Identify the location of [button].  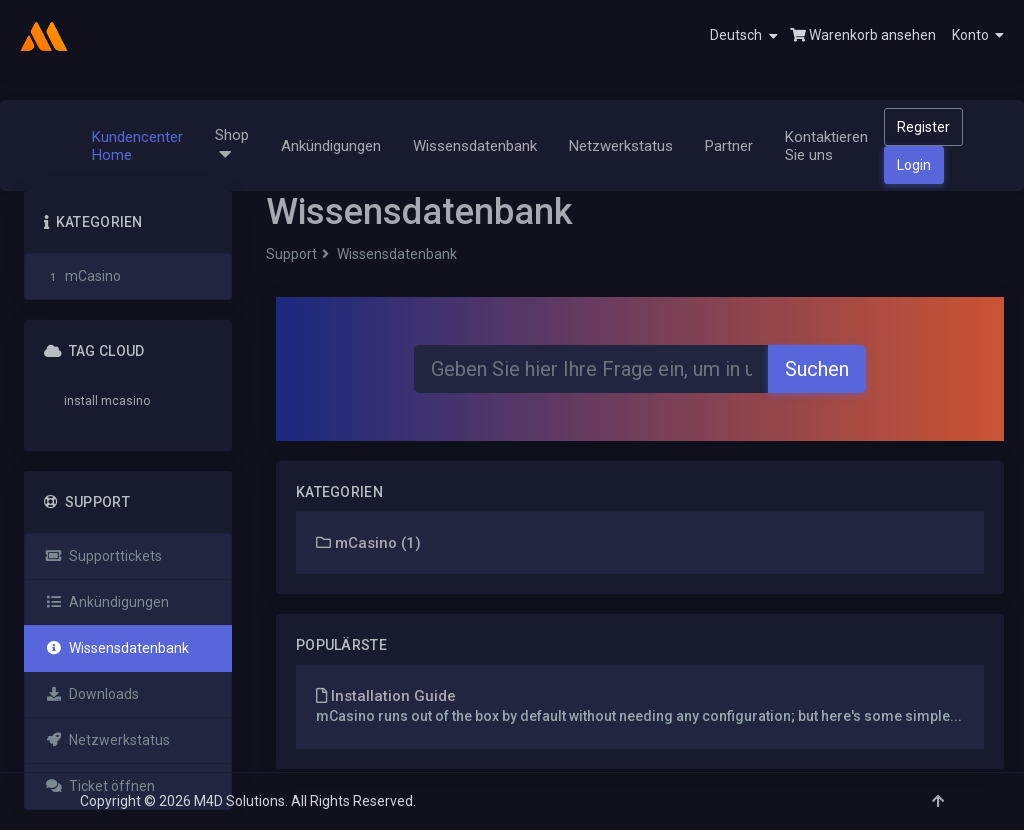
(970, 35).